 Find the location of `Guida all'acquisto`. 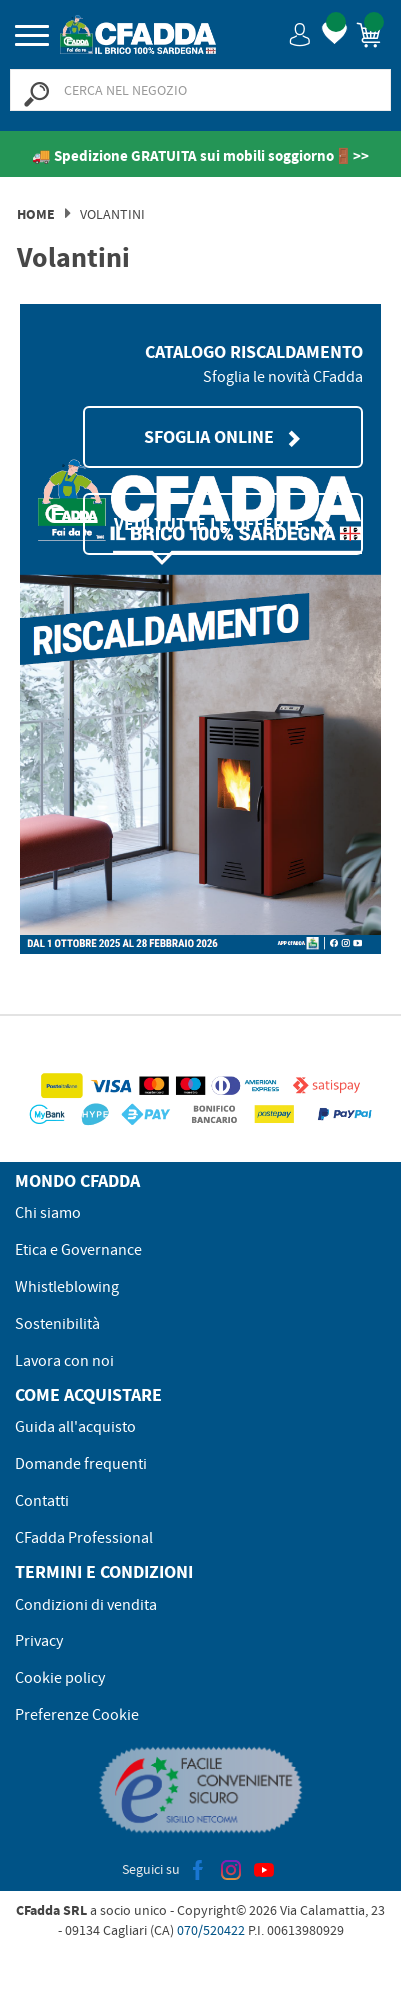

Guida all'acquisto is located at coordinates (75, 1427).